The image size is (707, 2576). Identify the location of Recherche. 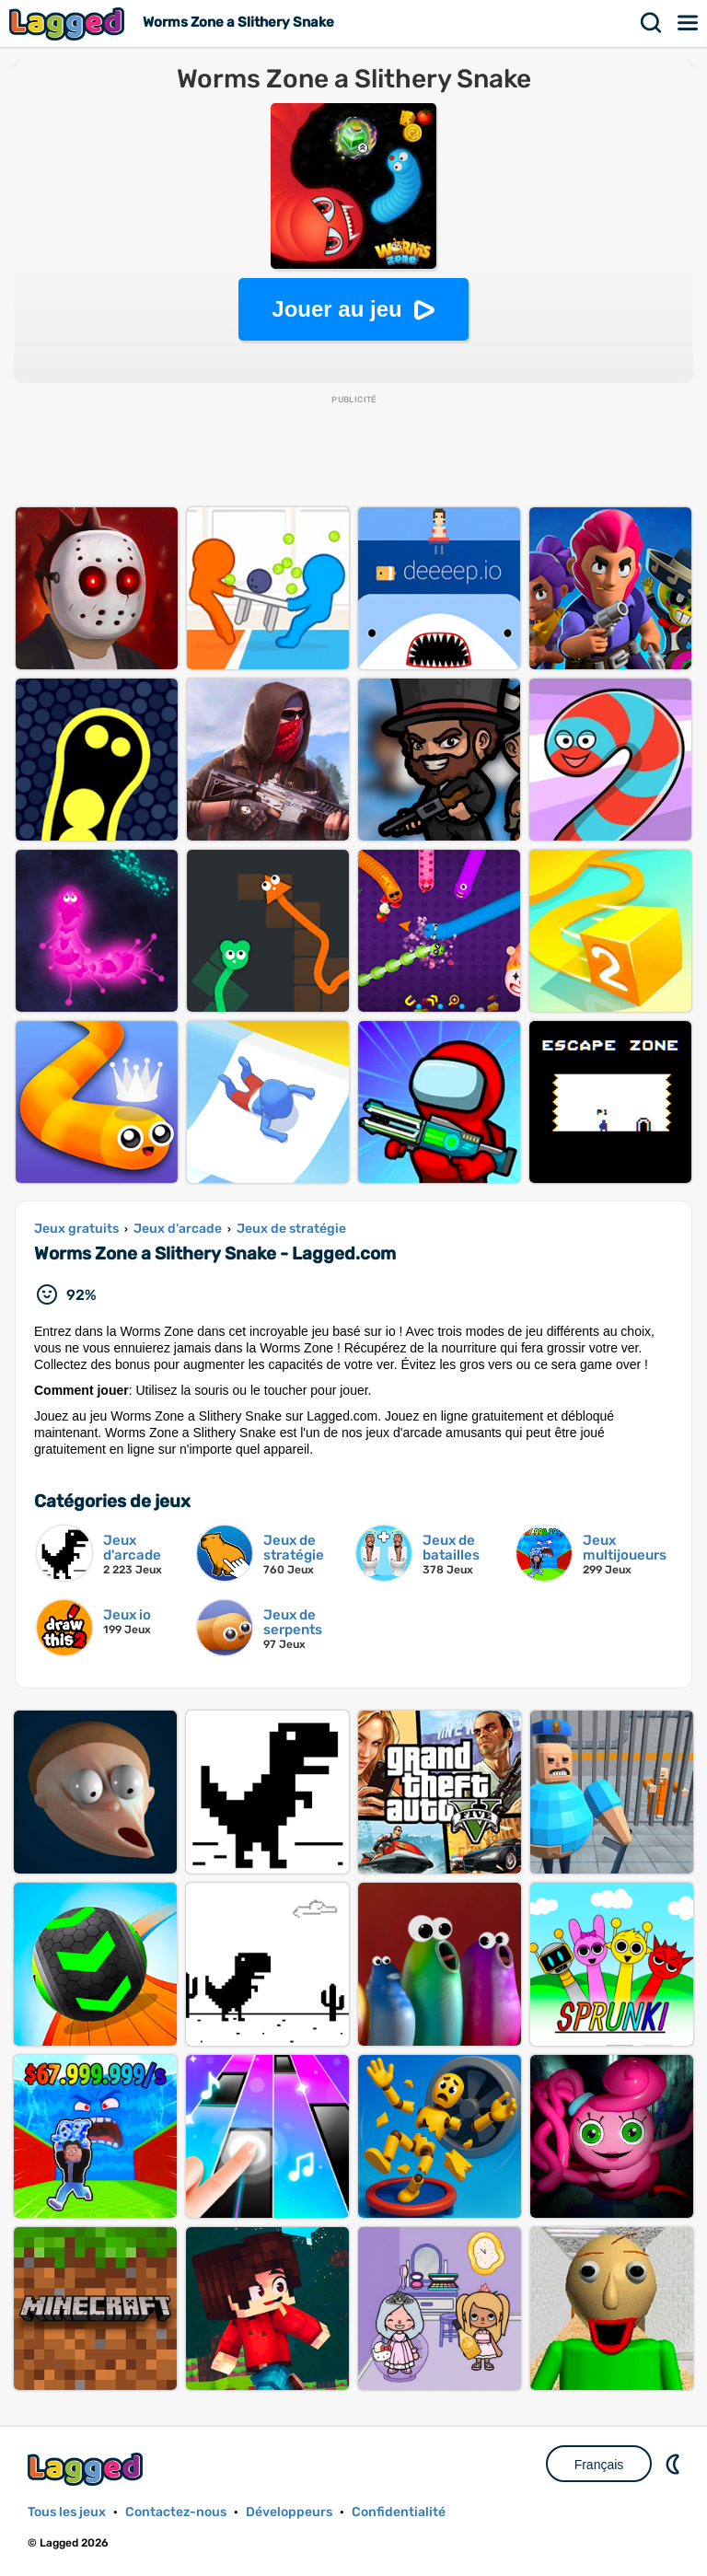
(651, 23).